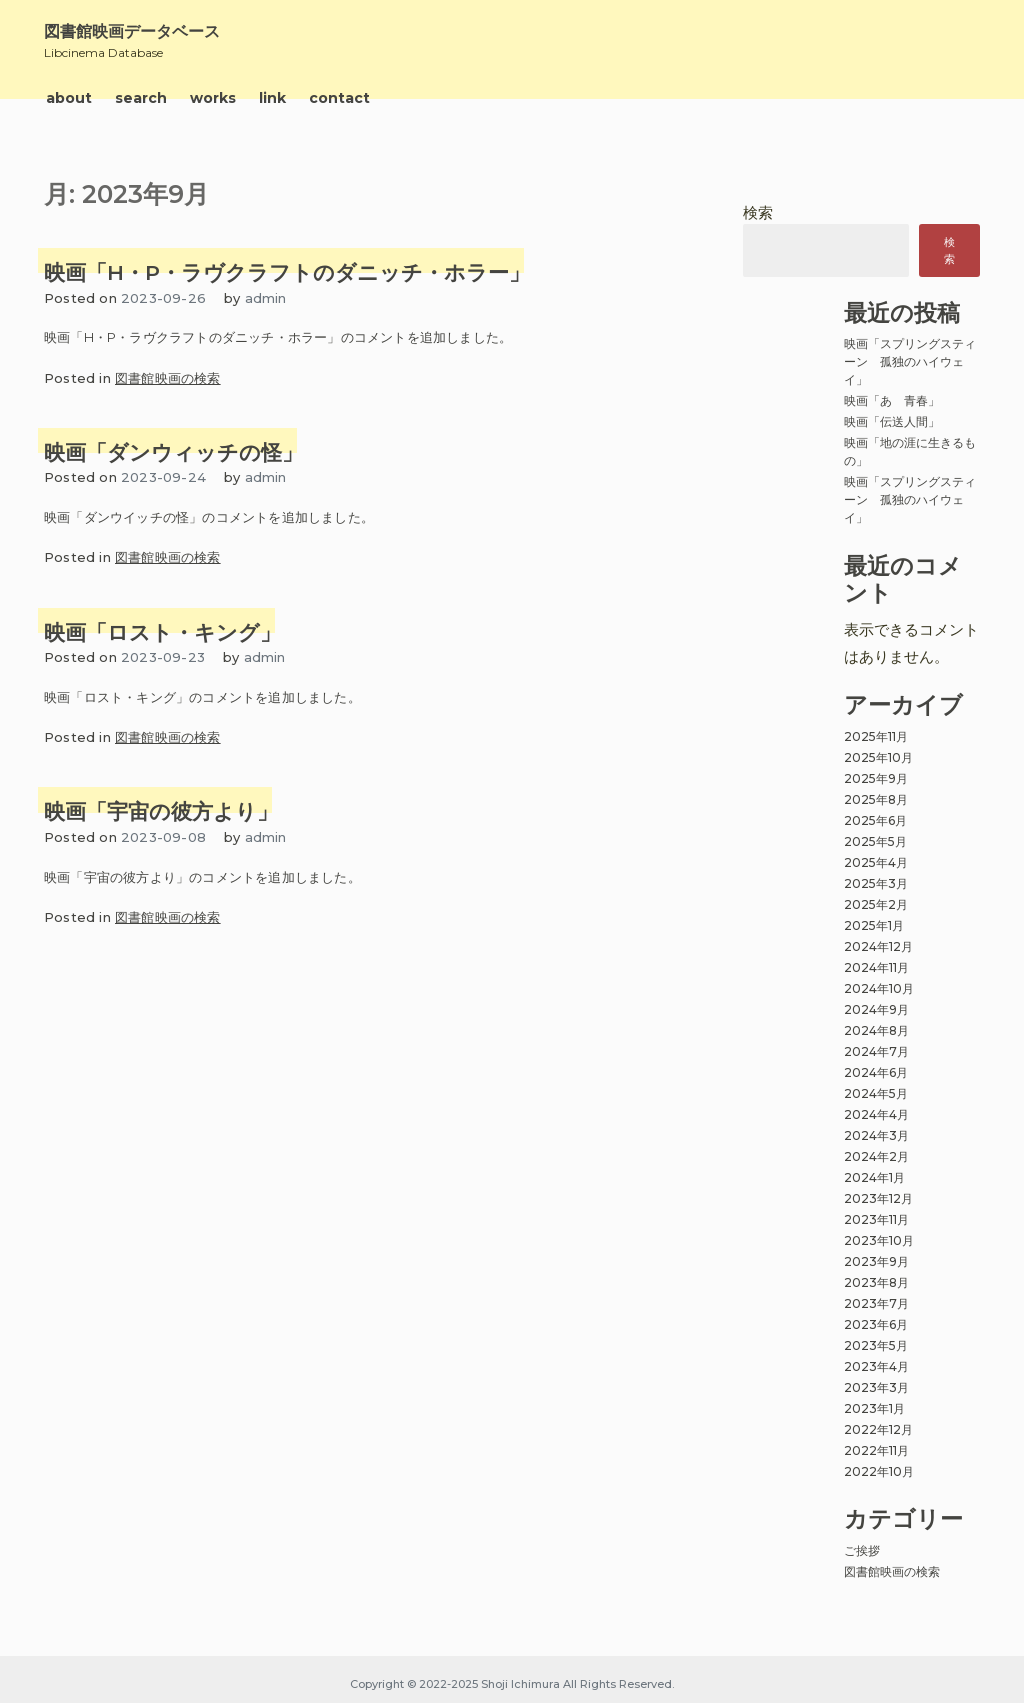 This screenshot has width=1024, height=1703. Describe the element at coordinates (876, 1219) in the screenshot. I see `2023年11月` at that location.